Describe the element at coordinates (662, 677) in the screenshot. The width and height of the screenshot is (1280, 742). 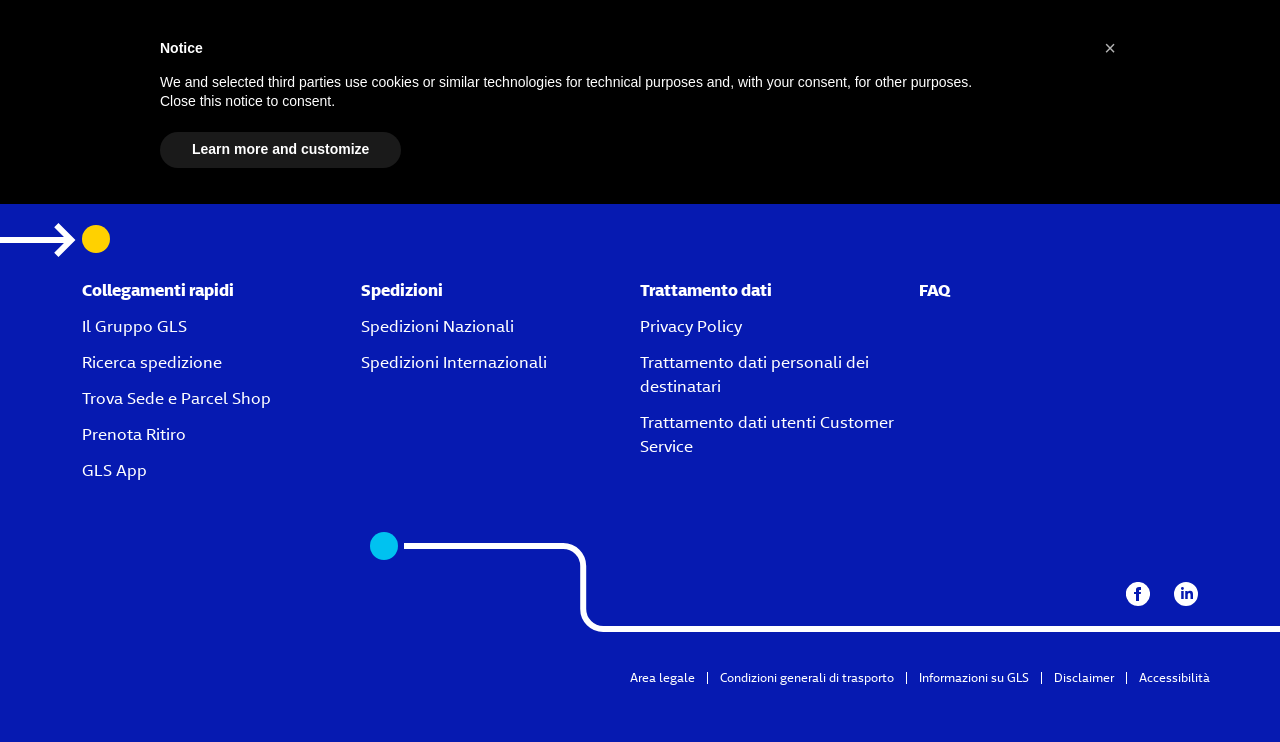
I see `Area legale` at that location.